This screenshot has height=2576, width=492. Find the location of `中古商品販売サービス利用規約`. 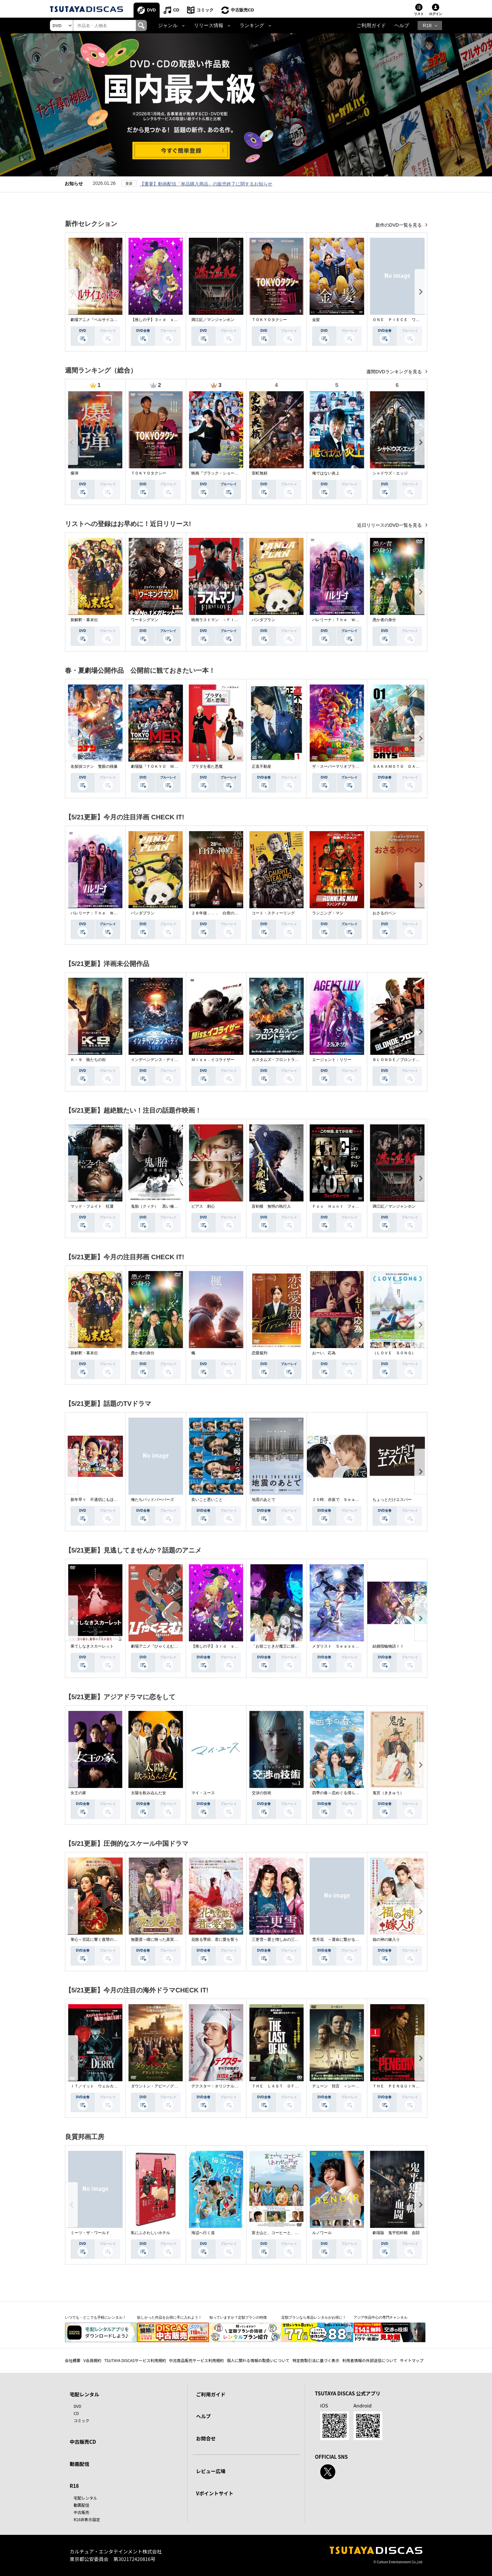

中古商品販売サービス利用規約 is located at coordinates (196, 2360).